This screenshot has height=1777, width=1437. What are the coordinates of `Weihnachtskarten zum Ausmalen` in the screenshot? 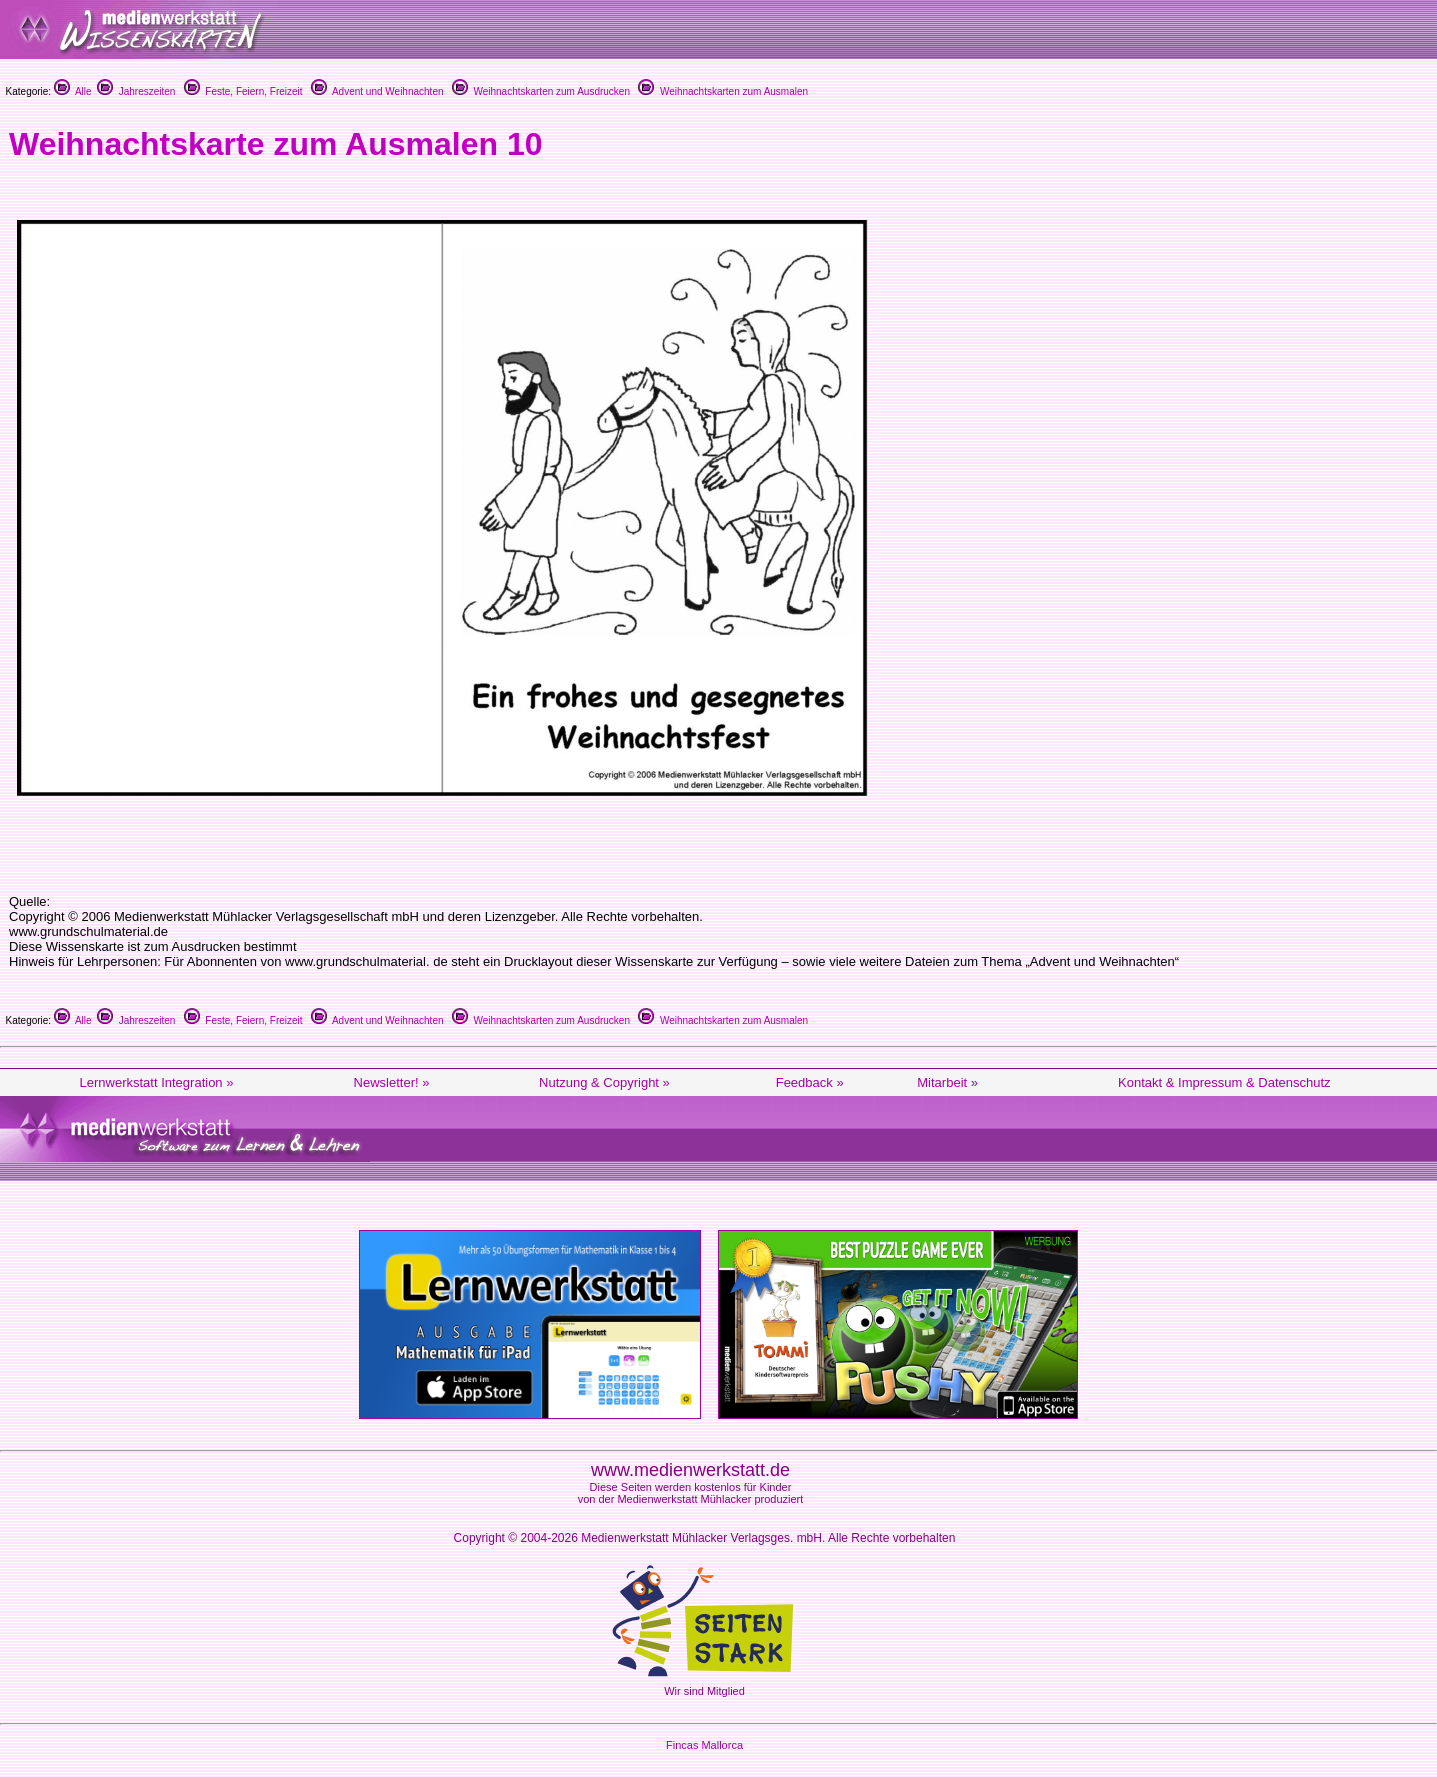 It's located at (723, 91).